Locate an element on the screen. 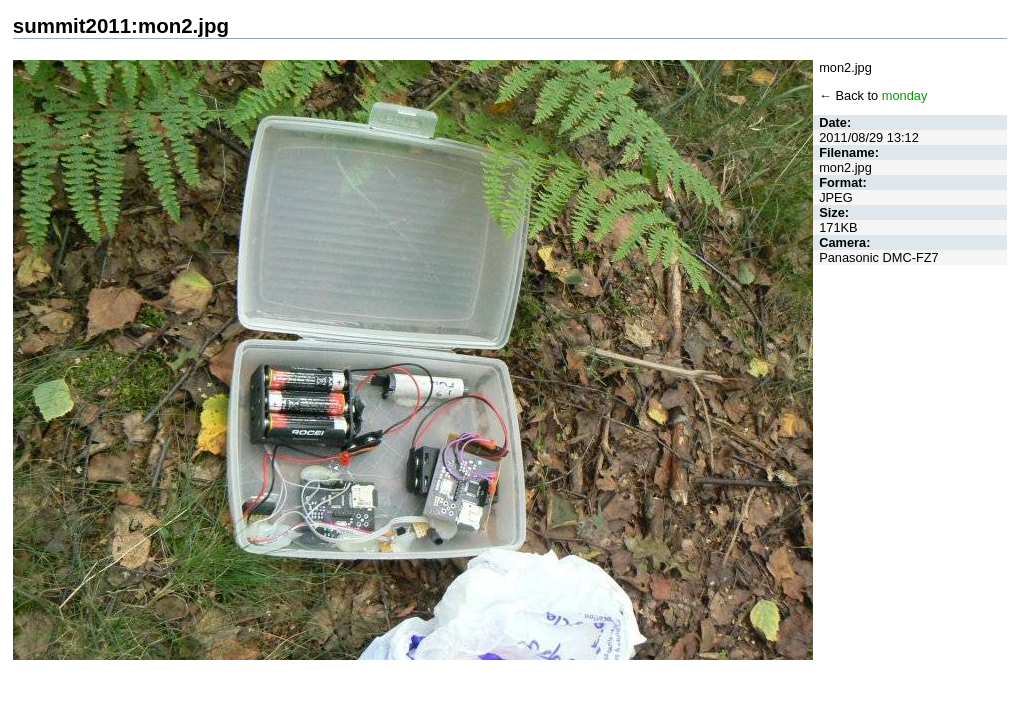 This screenshot has height=720, width=1033. monday is located at coordinates (905, 95).